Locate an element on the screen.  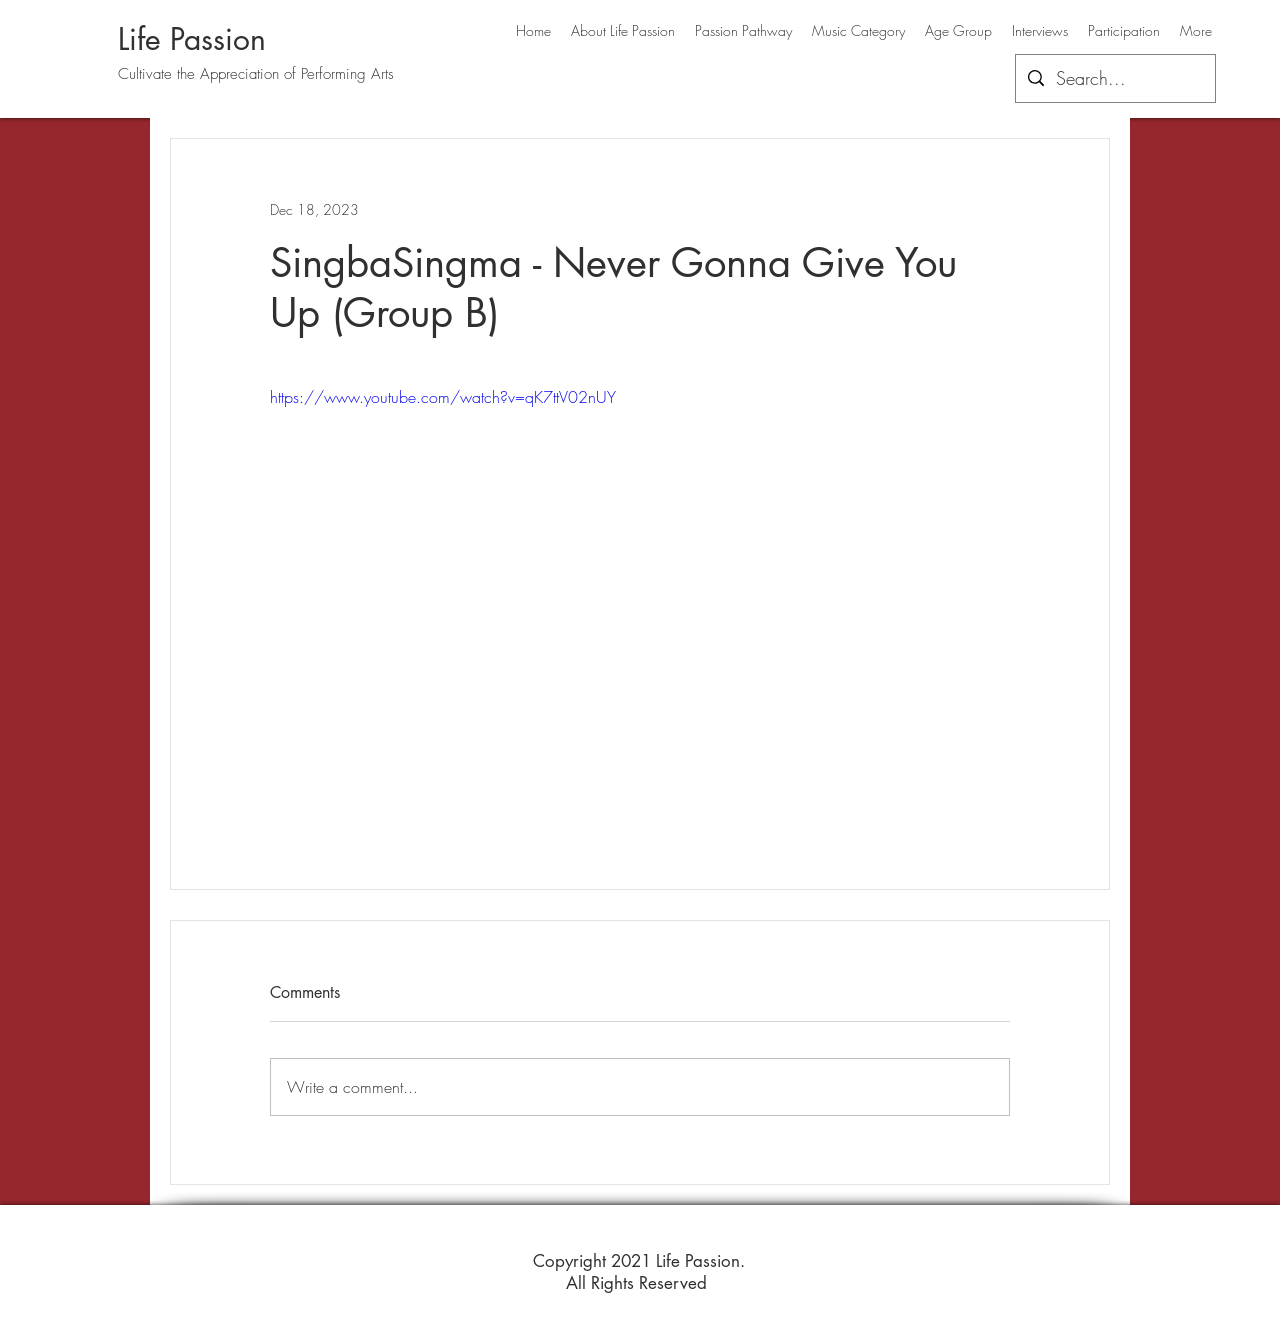
[Search...] is located at coordinates (1114, 79).